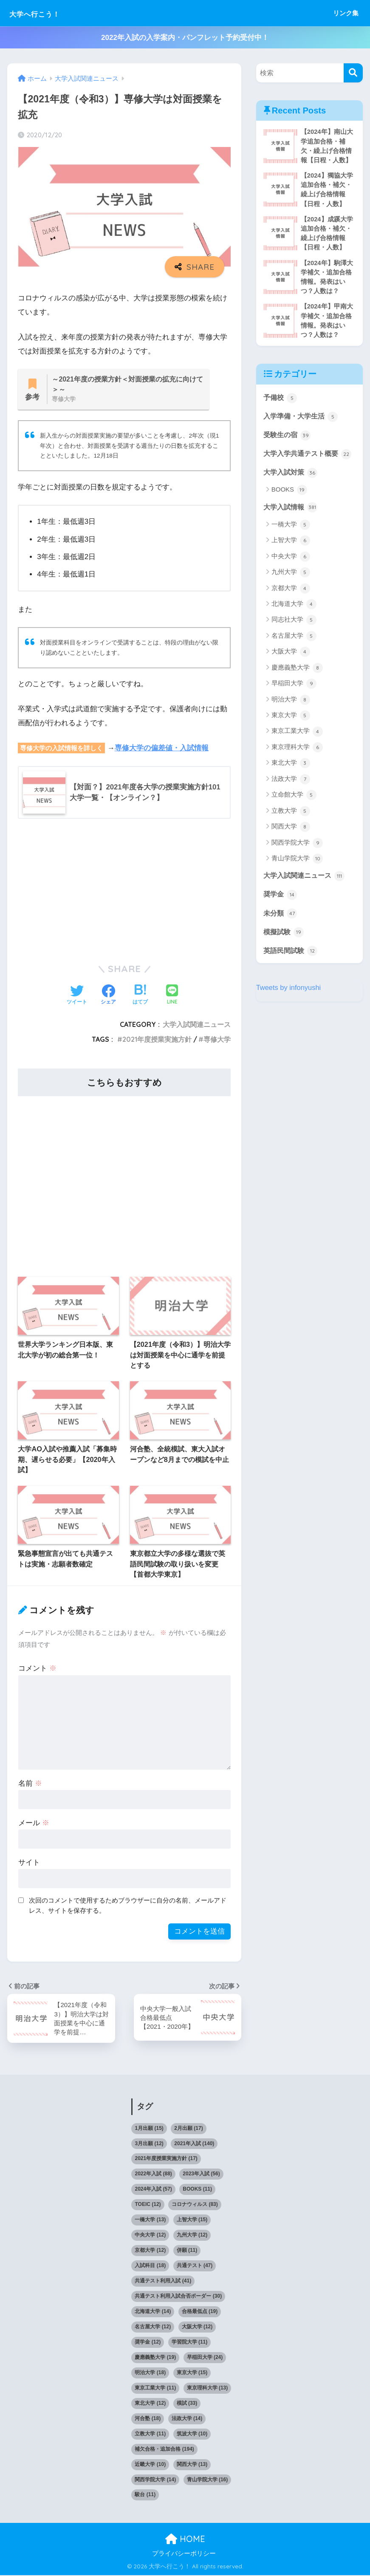 Image resolution: width=370 pixels, height=2576 pixels. Describe the element at coordinates (153, 2328) in the screenshot. I see `名古屋大学 [名古屋大学 (12個の項目)]` at that location.